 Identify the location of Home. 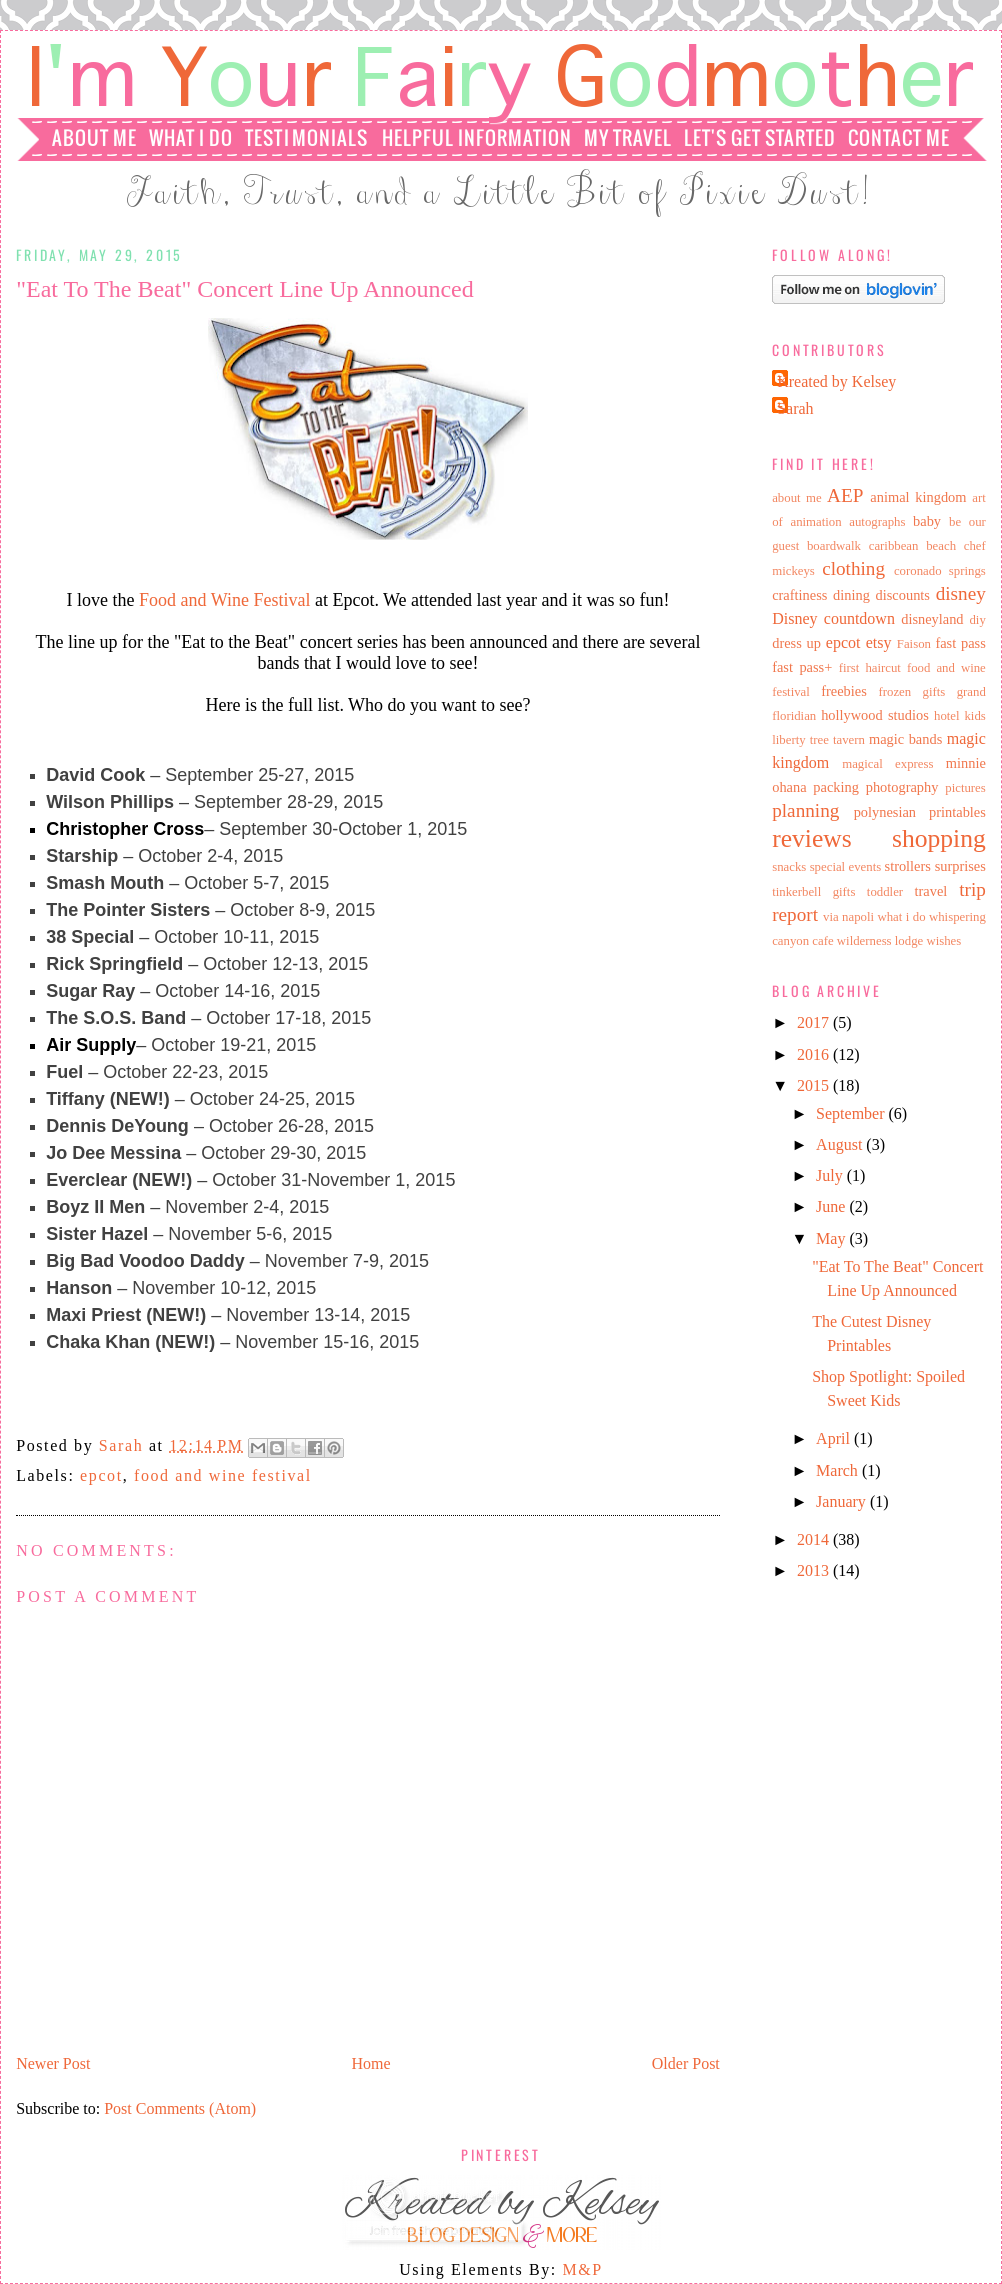
(371, 2063).